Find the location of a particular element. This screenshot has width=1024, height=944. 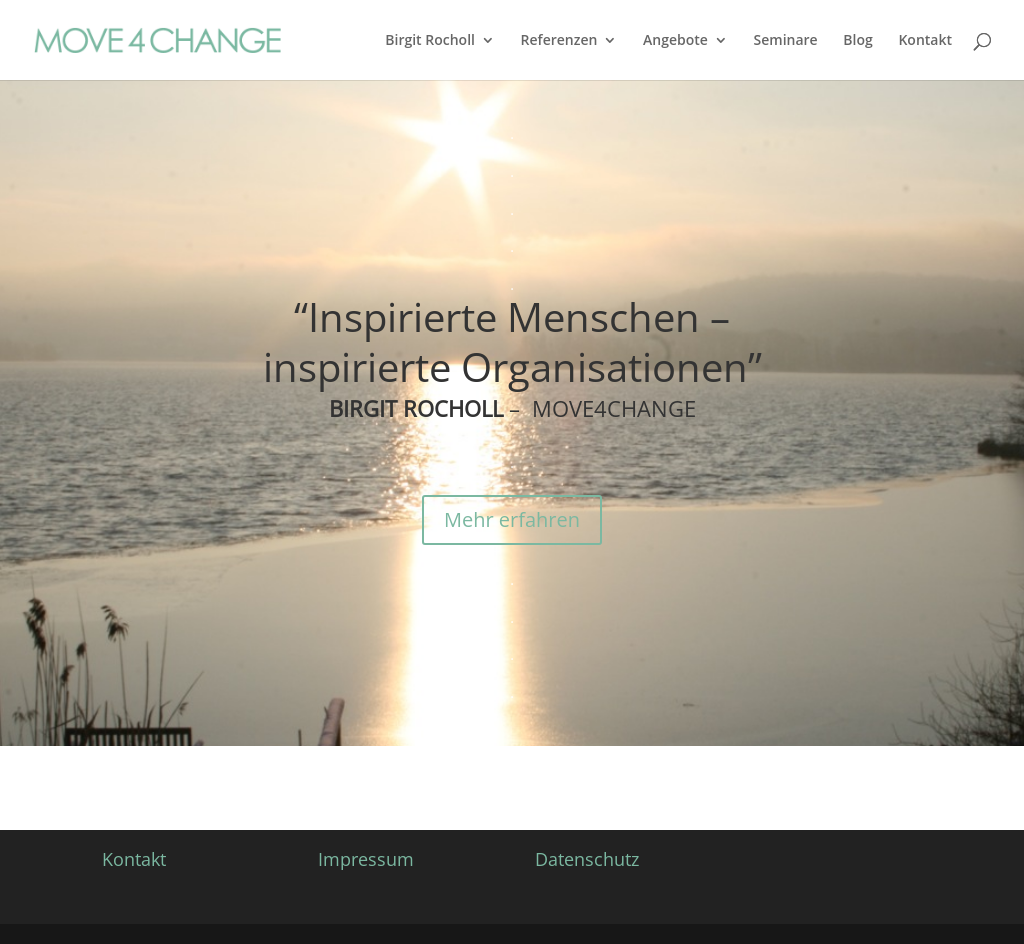

Impressum is located at coordinates (366, 859).